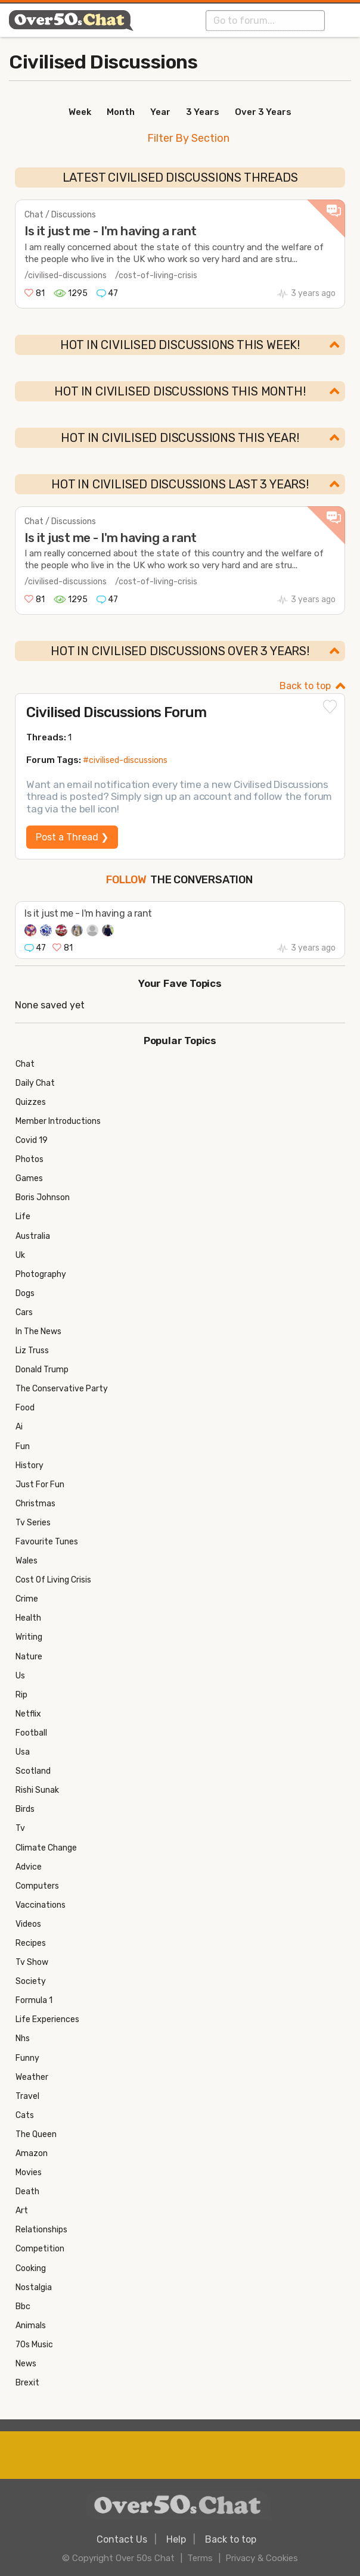 The width and height of the screenshot is (360, 2576). What do you see at coordinates (26, 1561) in the screenshot?
I see `Wales` at bounding box center [26, 1561].